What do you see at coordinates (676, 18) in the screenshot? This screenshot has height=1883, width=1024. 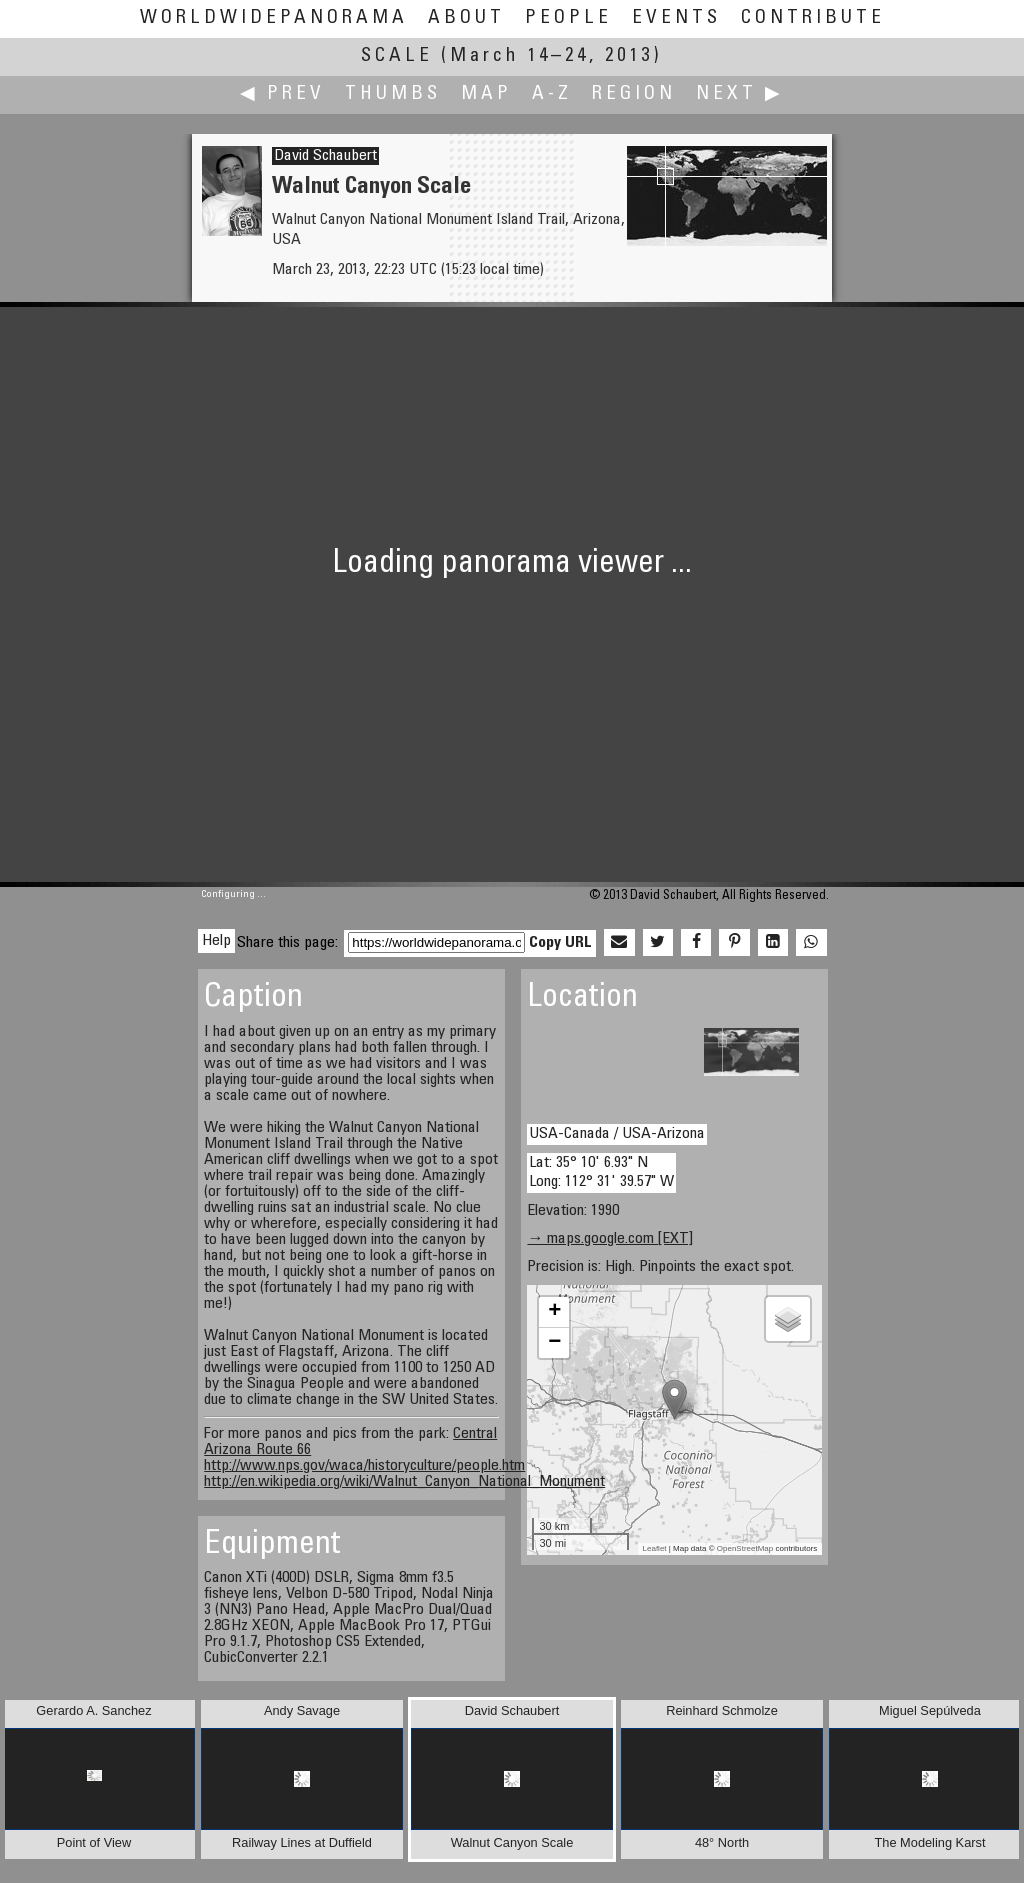 I see `Events` at bounding box center [676, 18].